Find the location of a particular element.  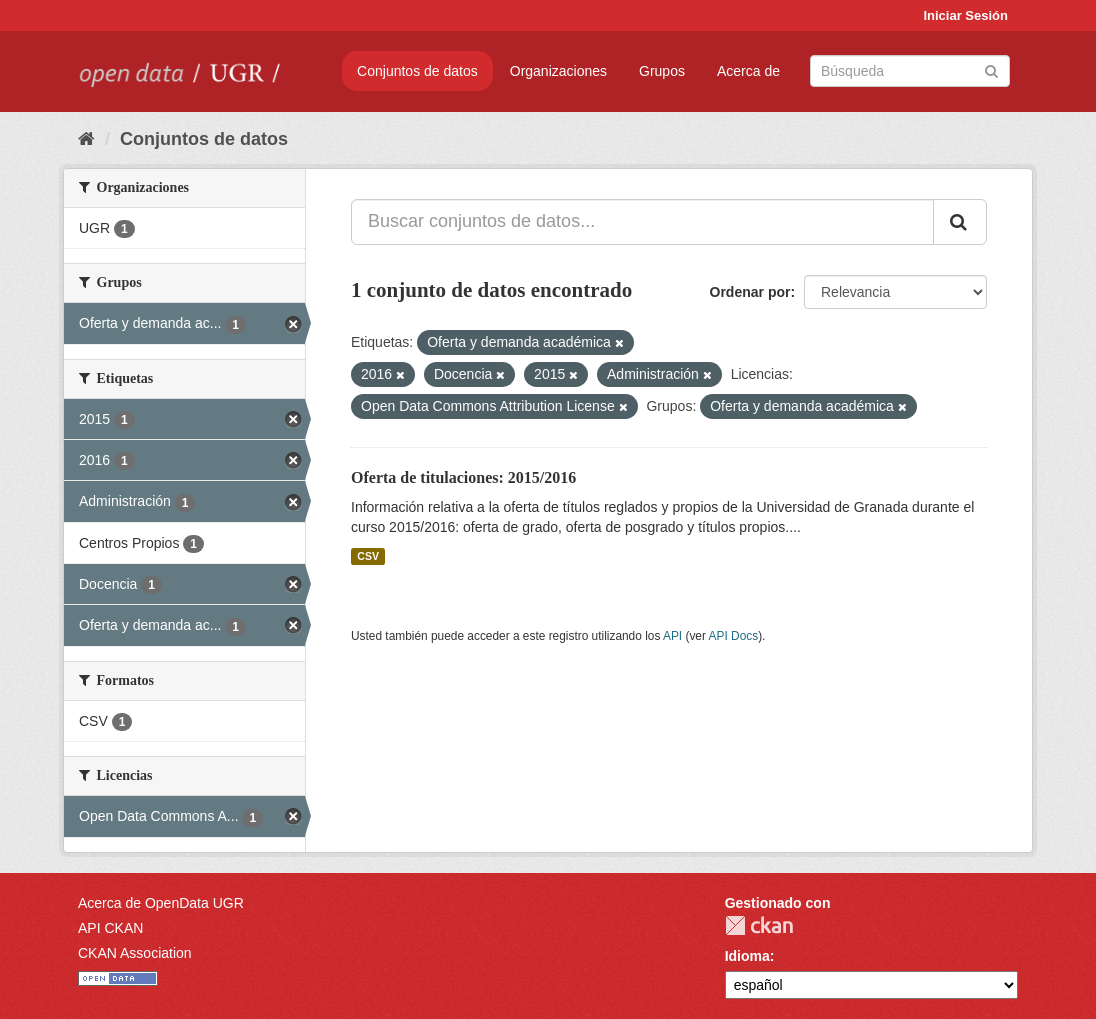

Grupos is located at coordinates (662, 71).